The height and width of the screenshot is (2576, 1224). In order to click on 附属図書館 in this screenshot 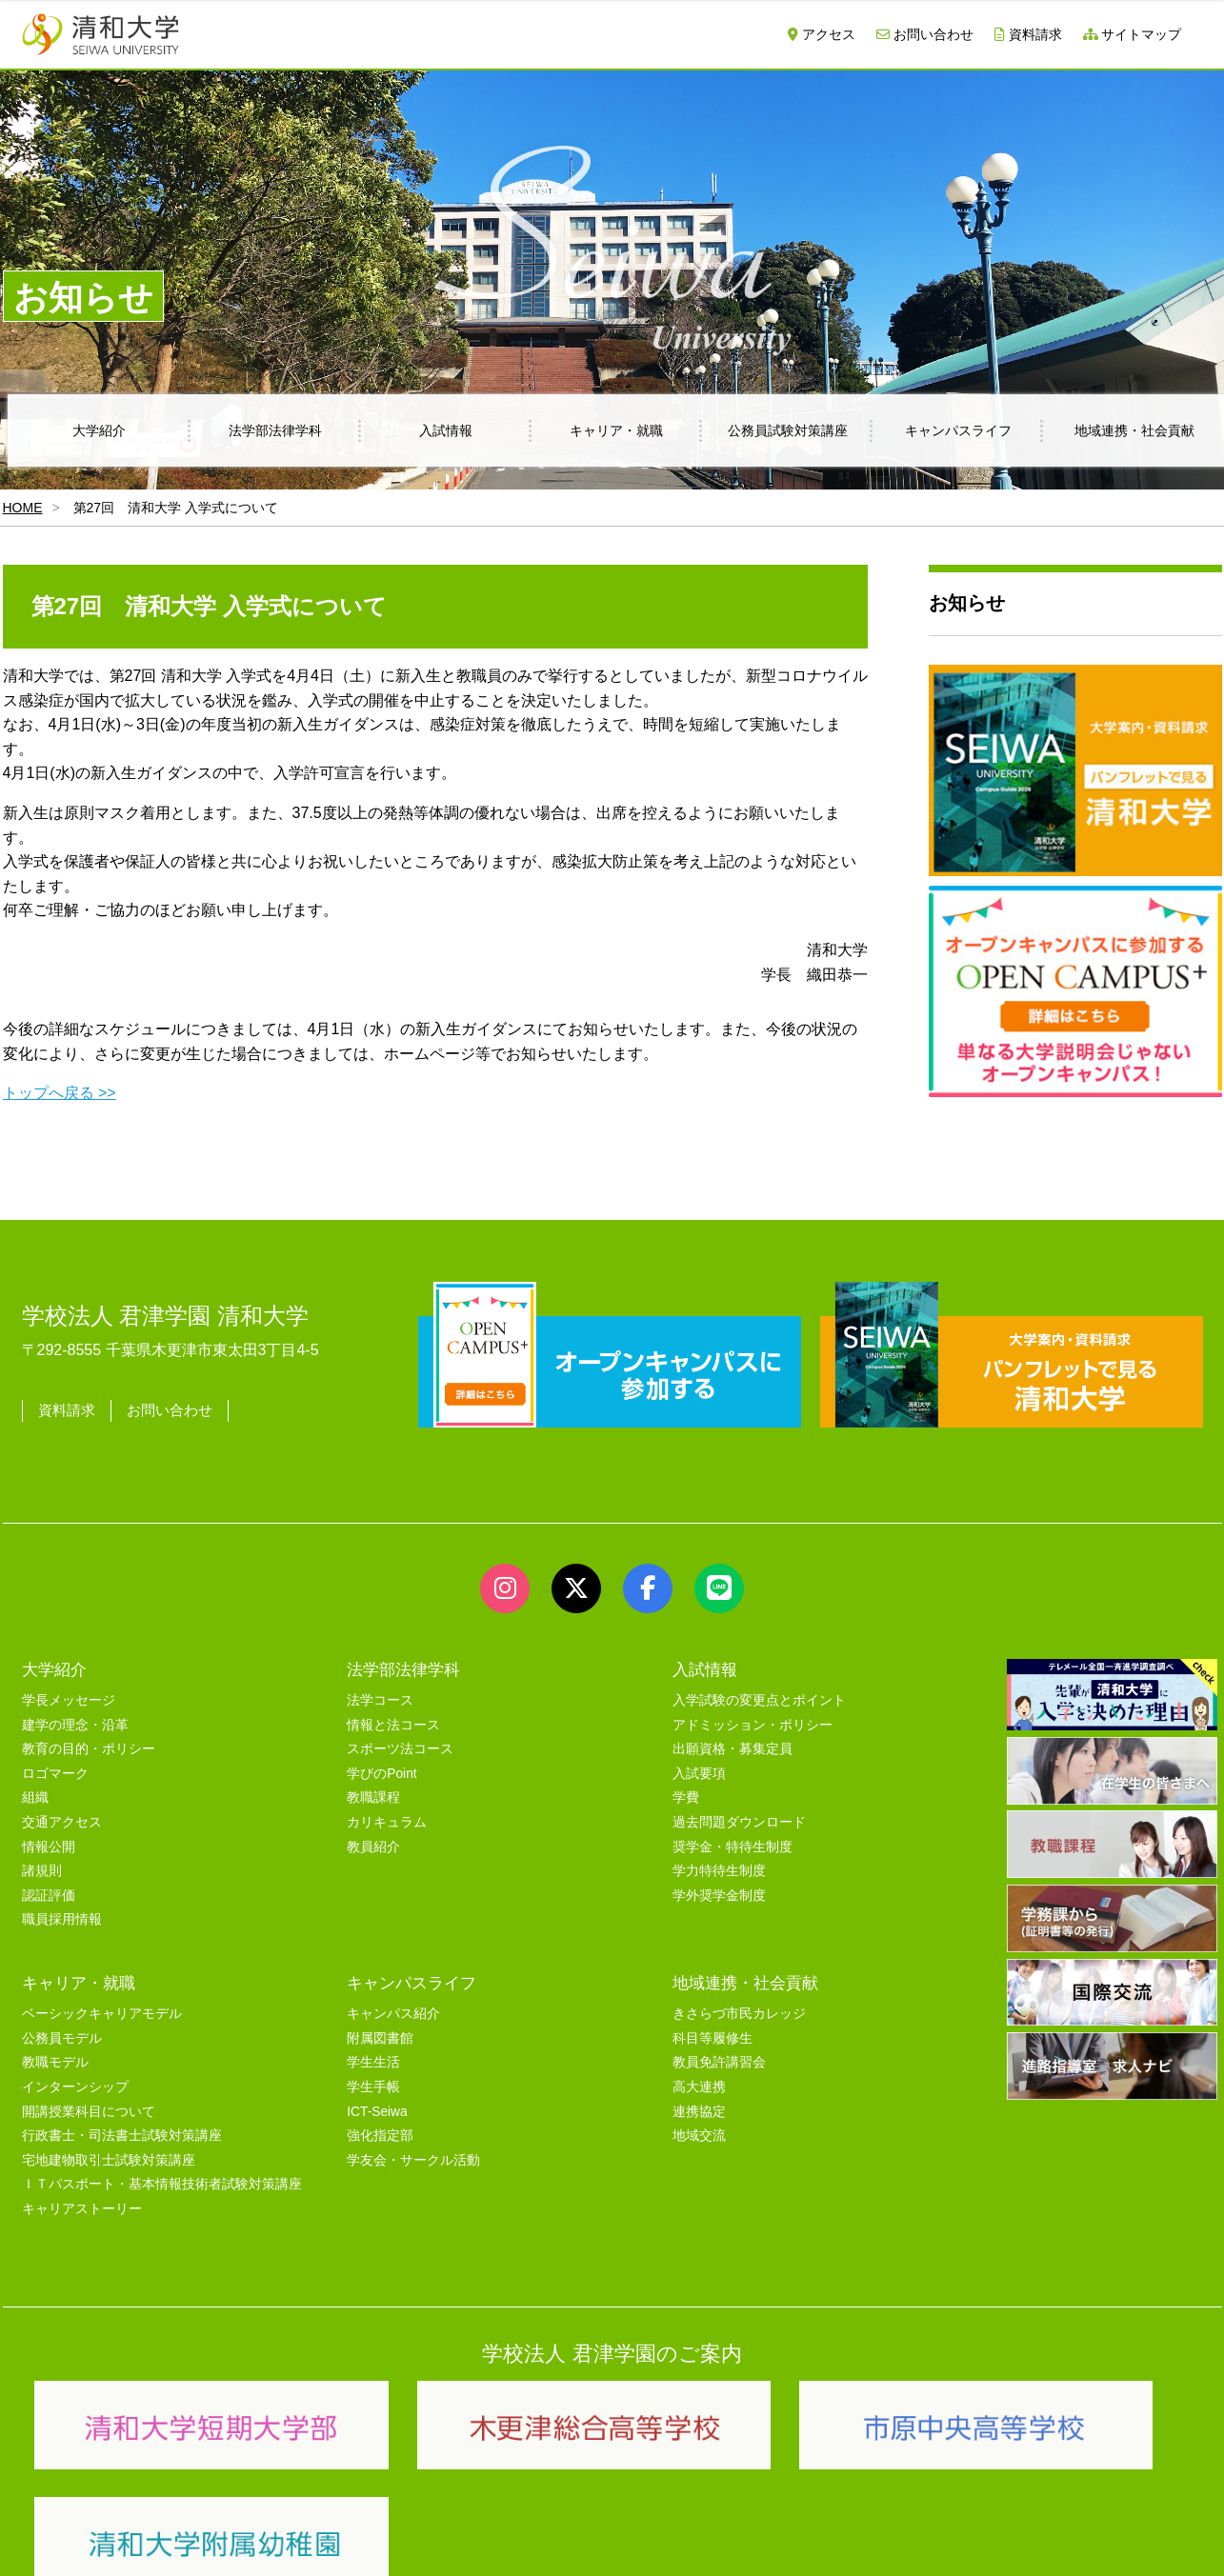, I will do `click(380, 2038)`.